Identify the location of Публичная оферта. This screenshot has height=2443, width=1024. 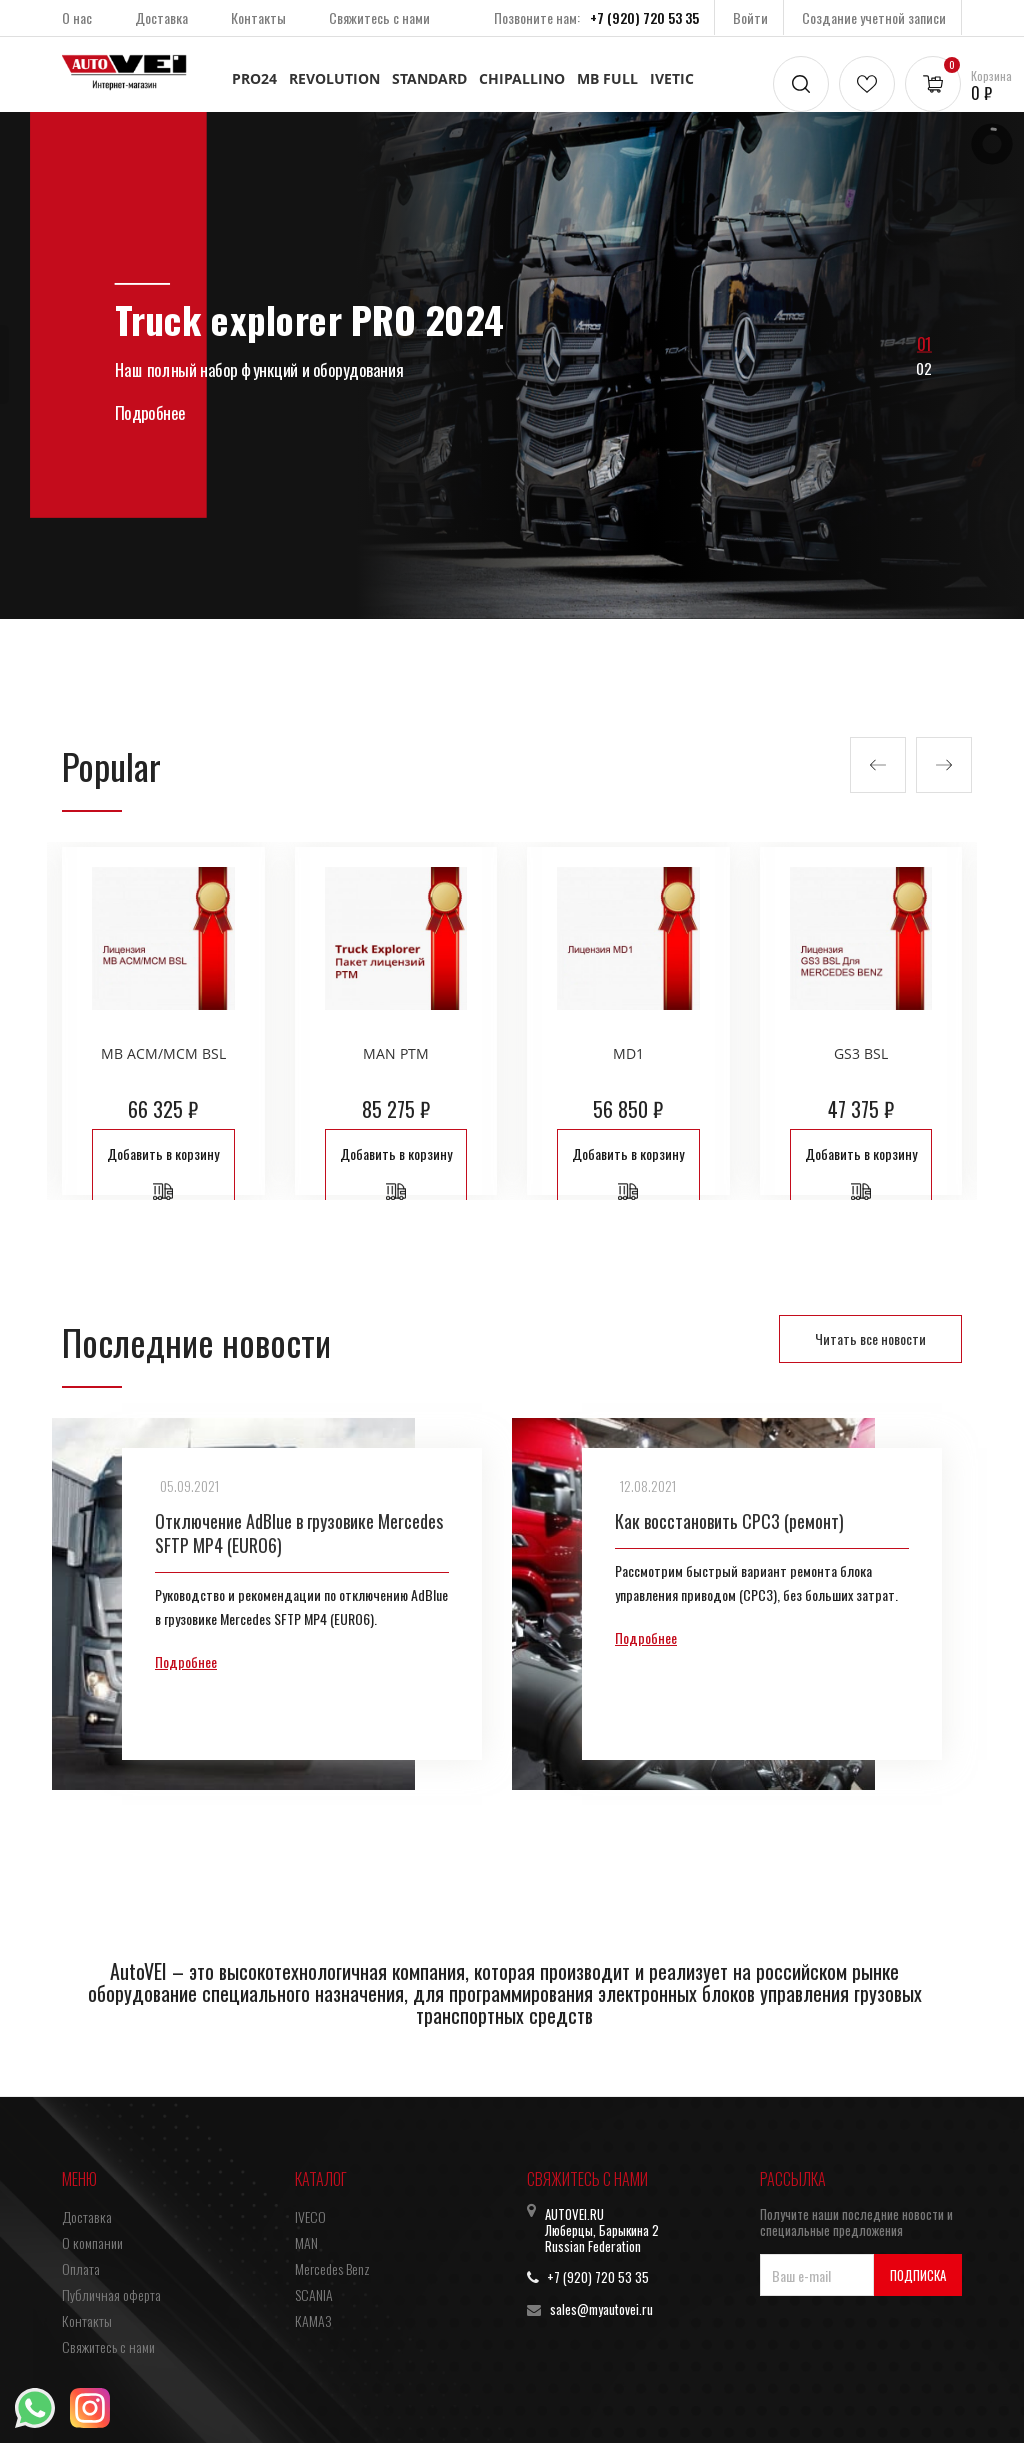
(111, 2294).